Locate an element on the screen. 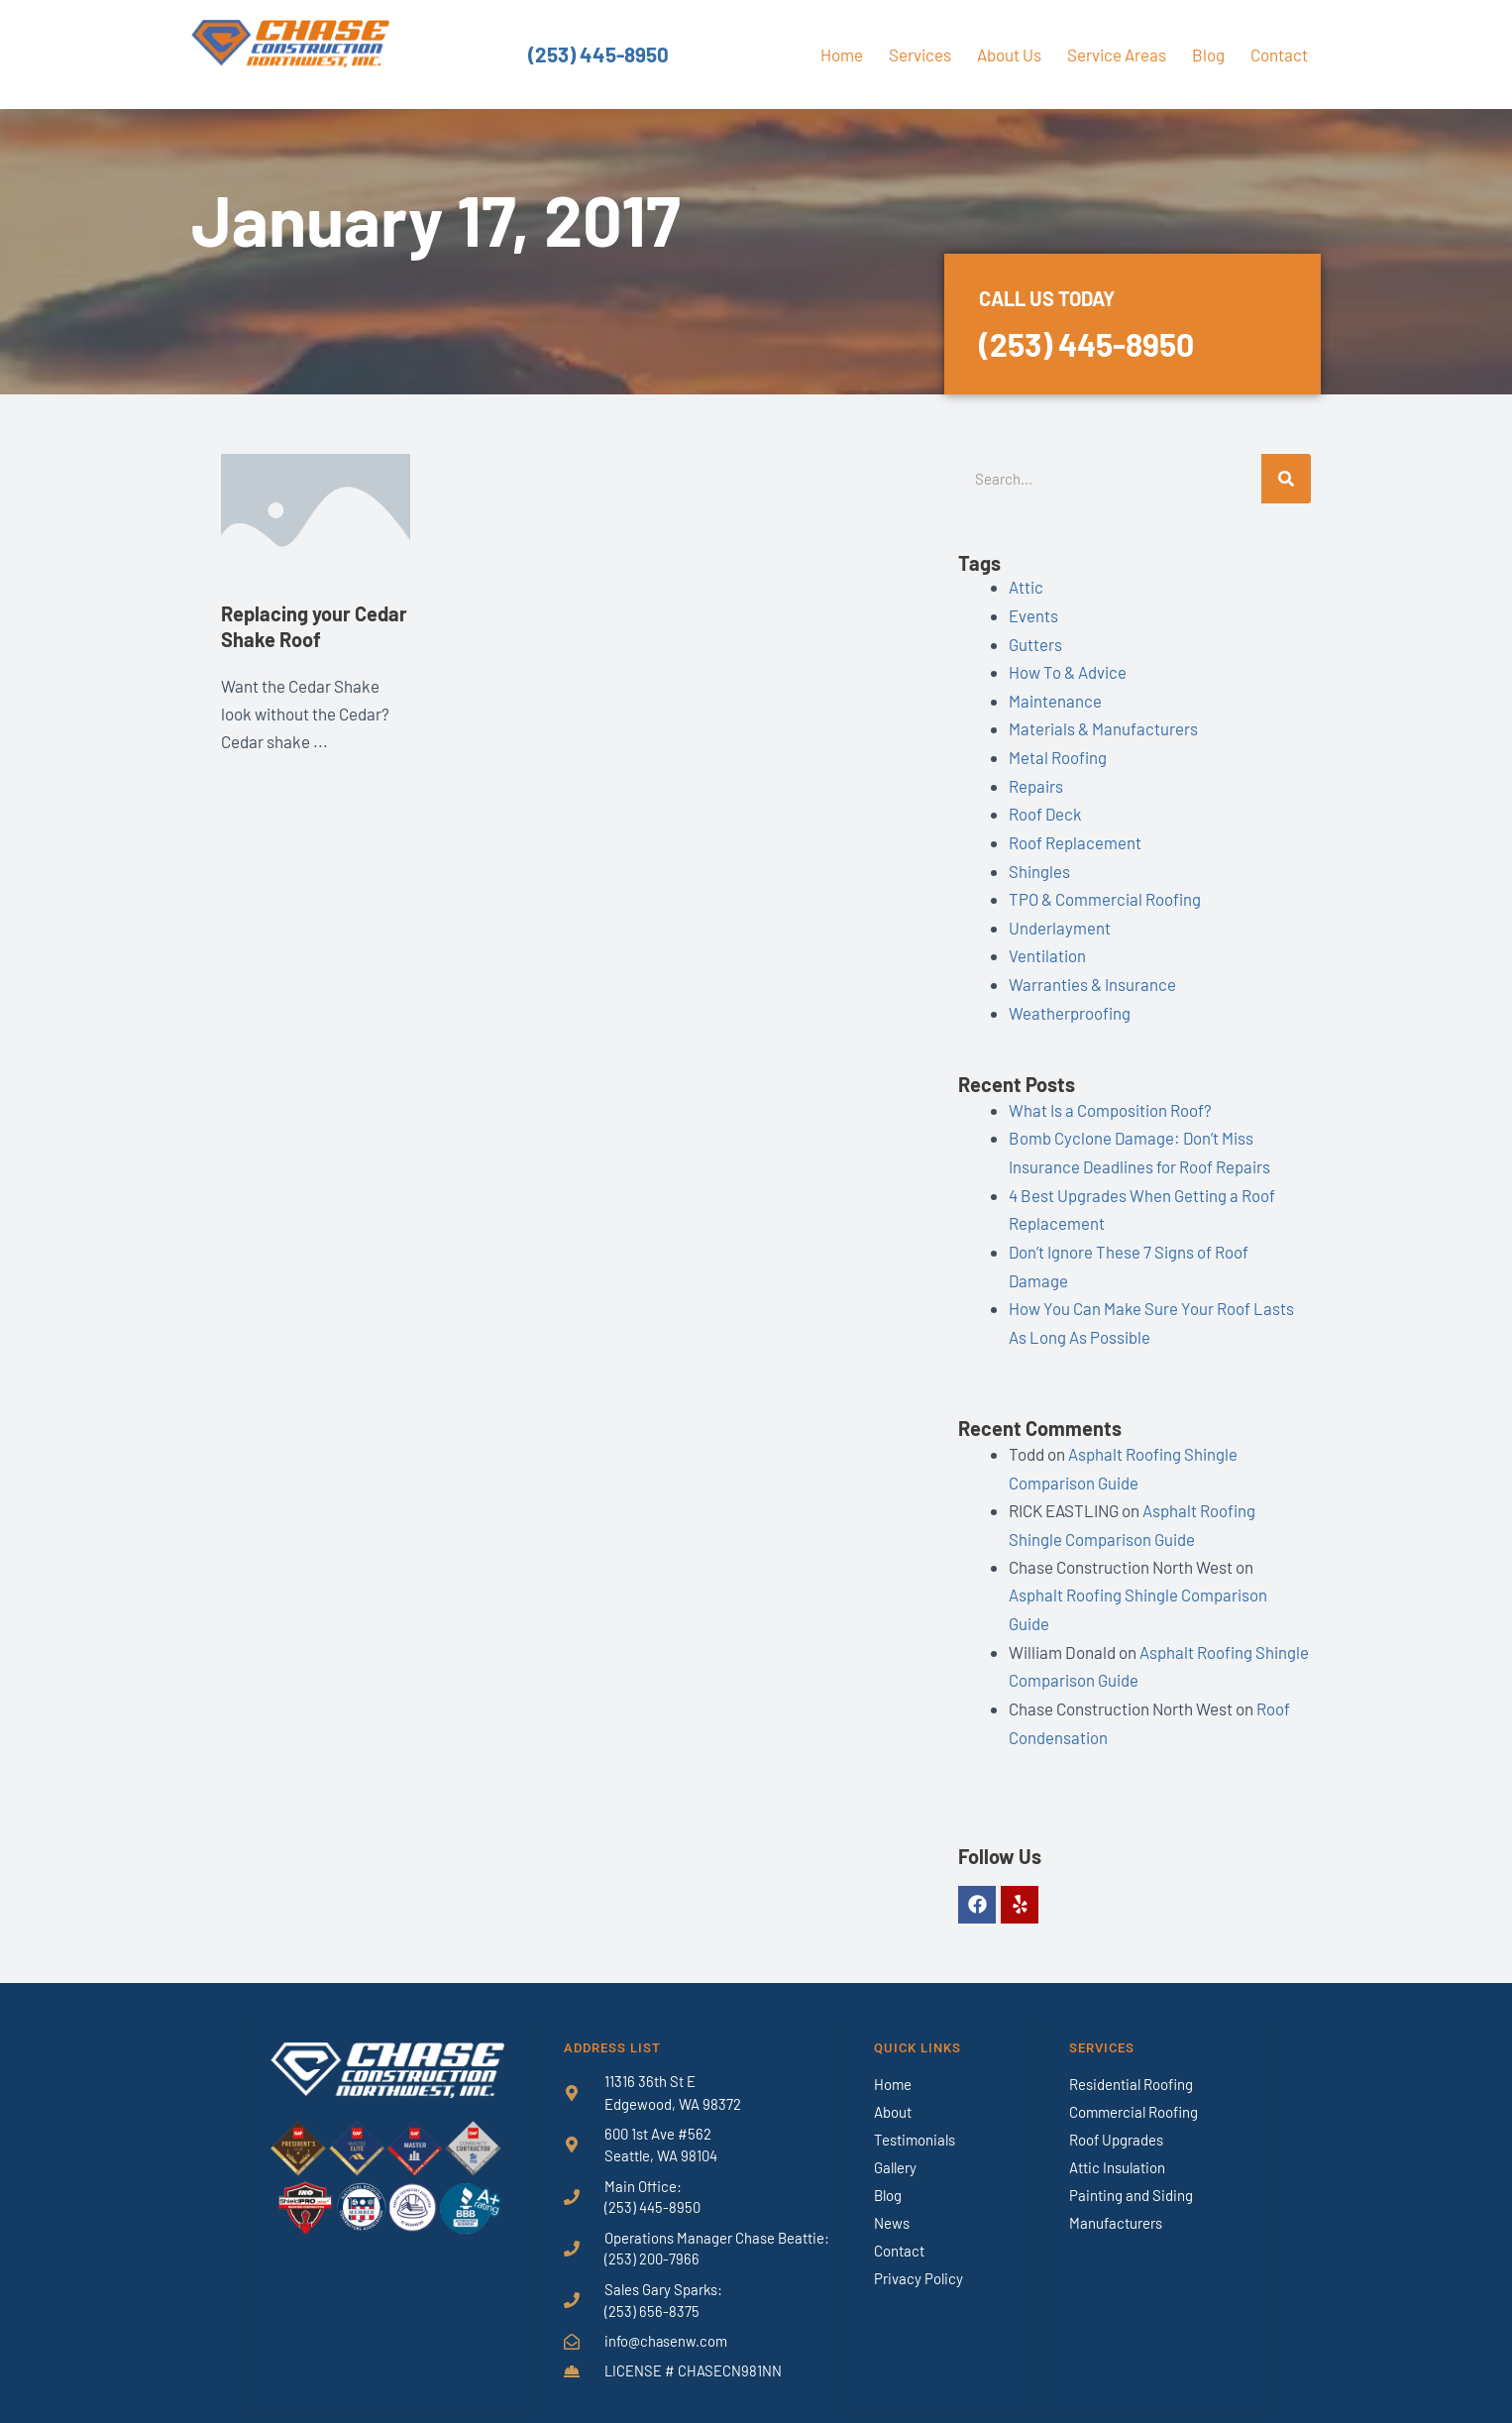 This screenshot has width=1512, height=2423. Privacy Policy is located at coordinates (918, 2258).